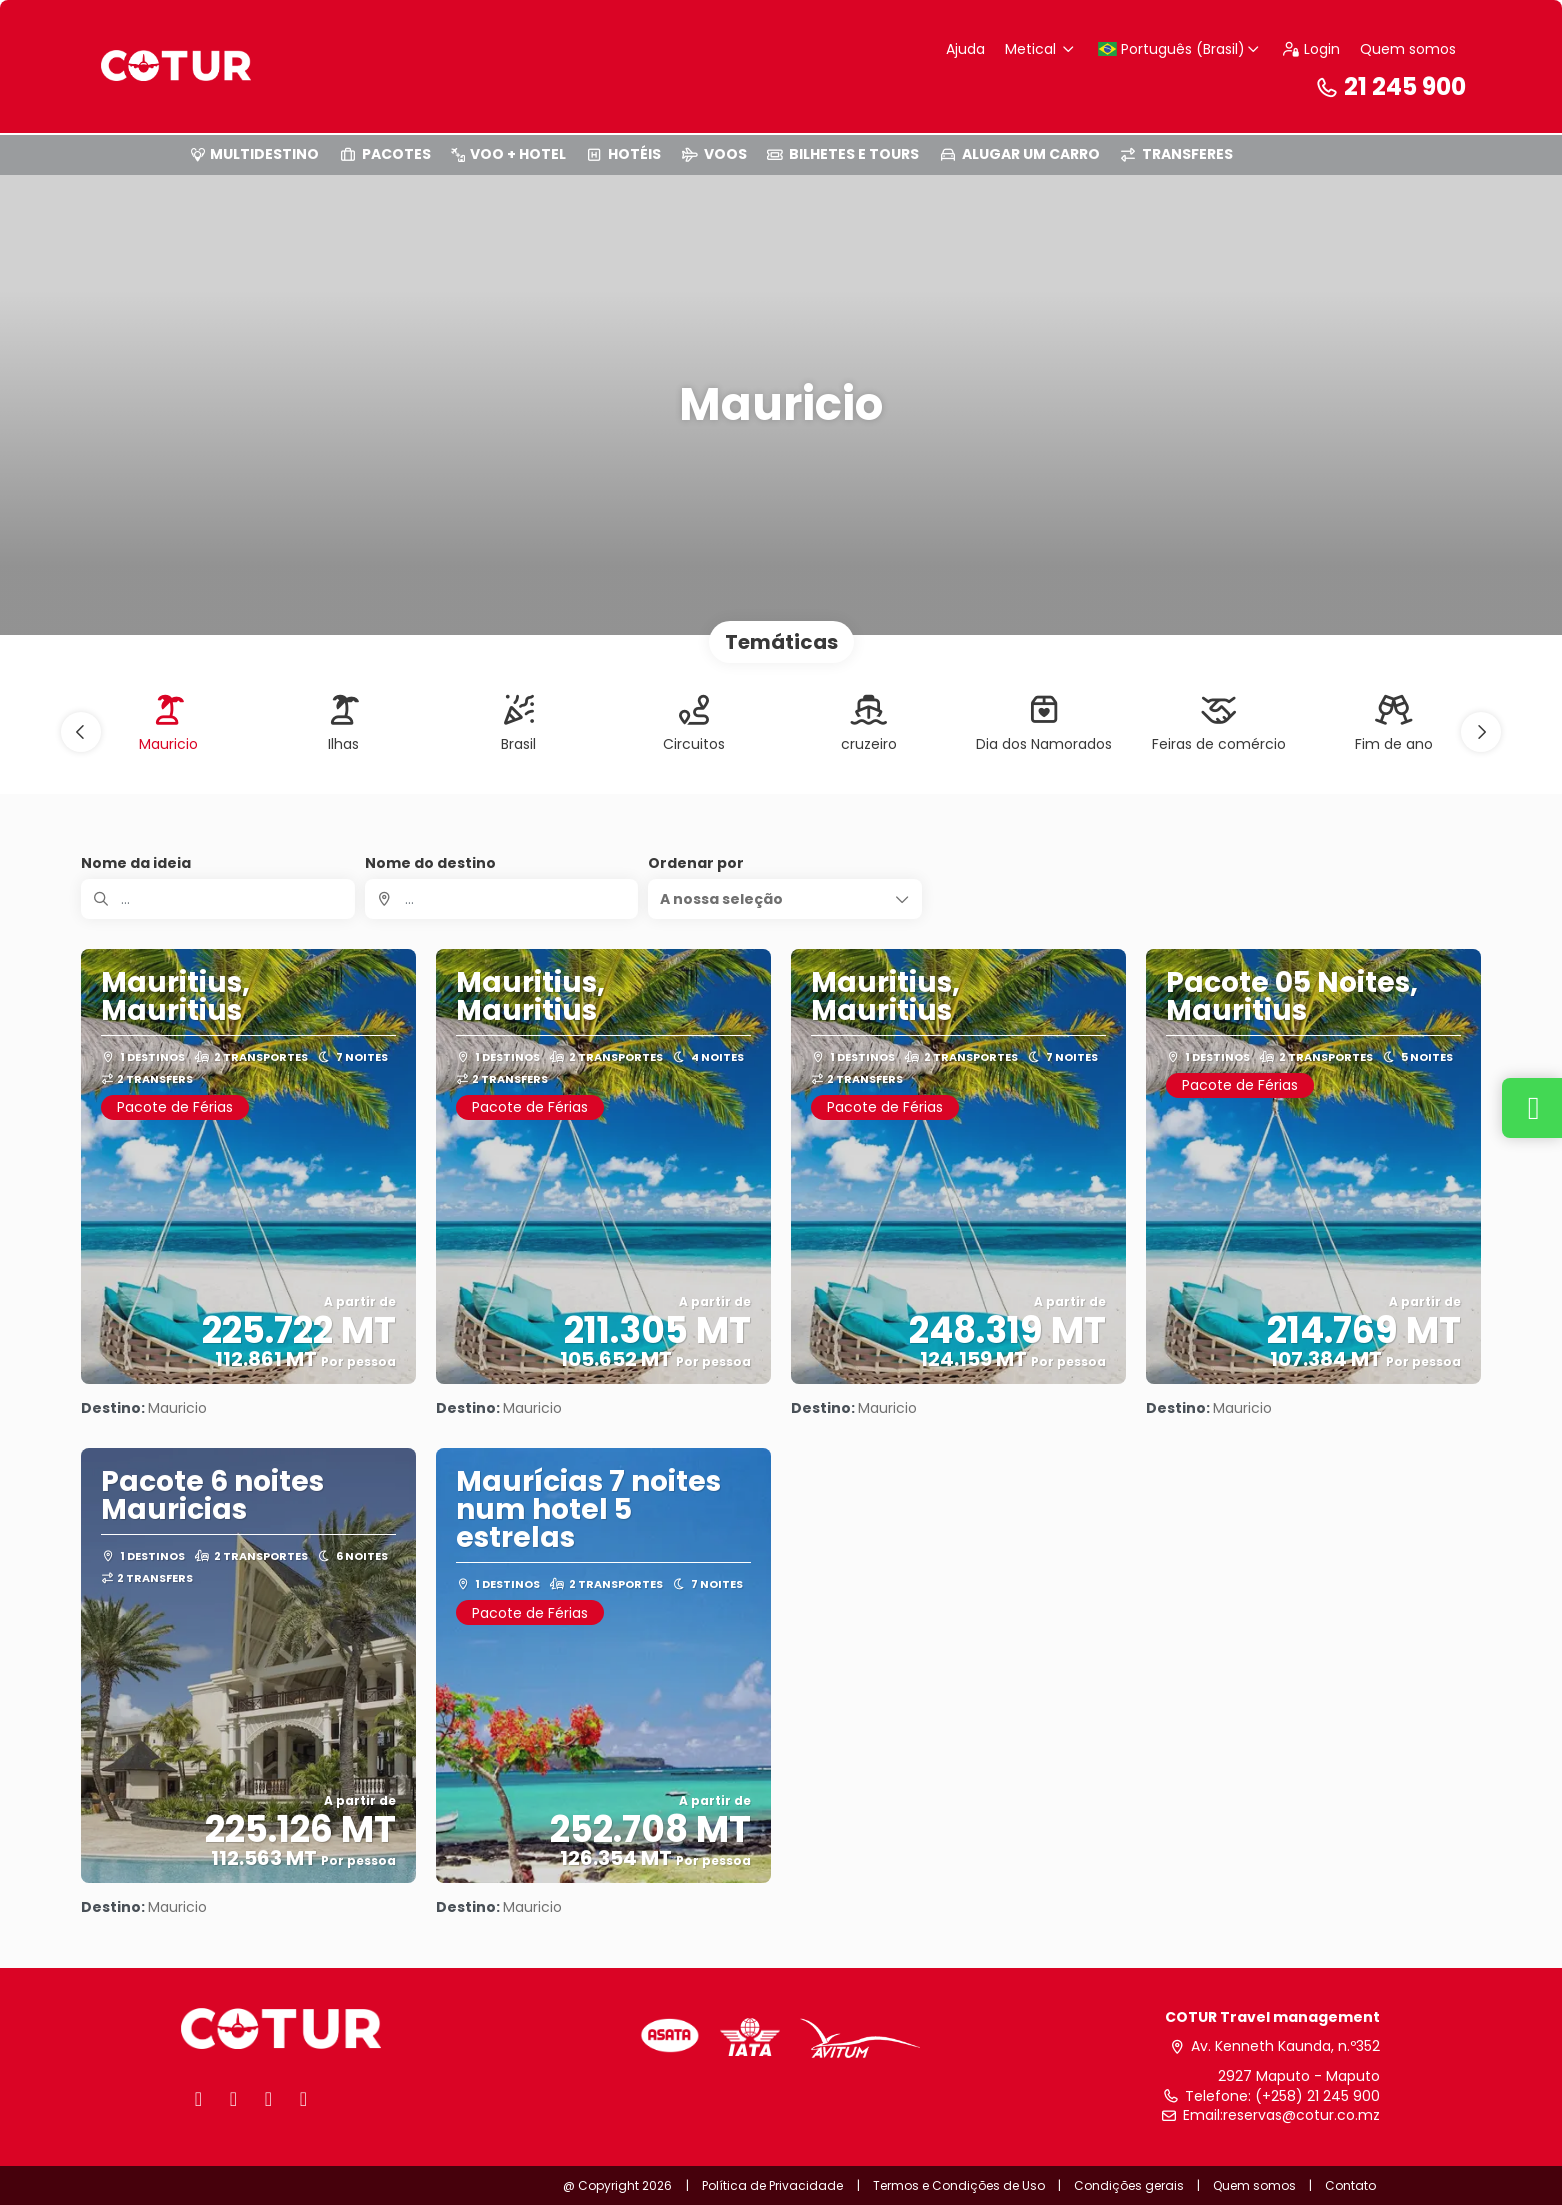  What do you see at coordinates (772, 2185) in the screenshot?
I see `Política de Privacidade` at bounding box center [772, 2185].